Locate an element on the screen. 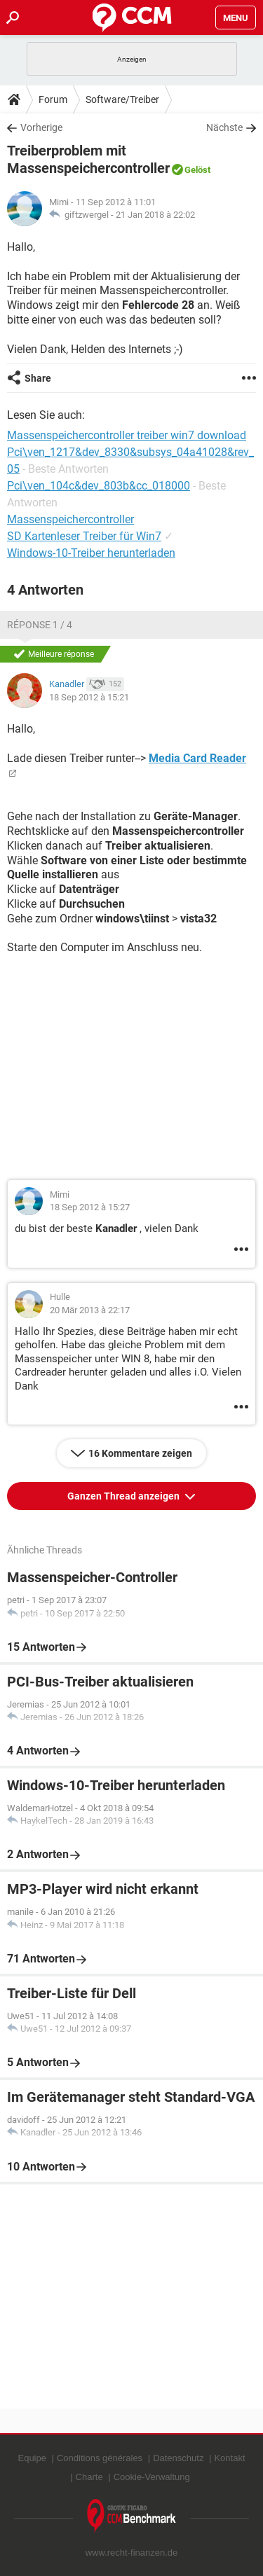 The height and width of the screenshot is (2576, 263). 18 Sep 2012 à 15:21 is located at coordinates (89, 697).